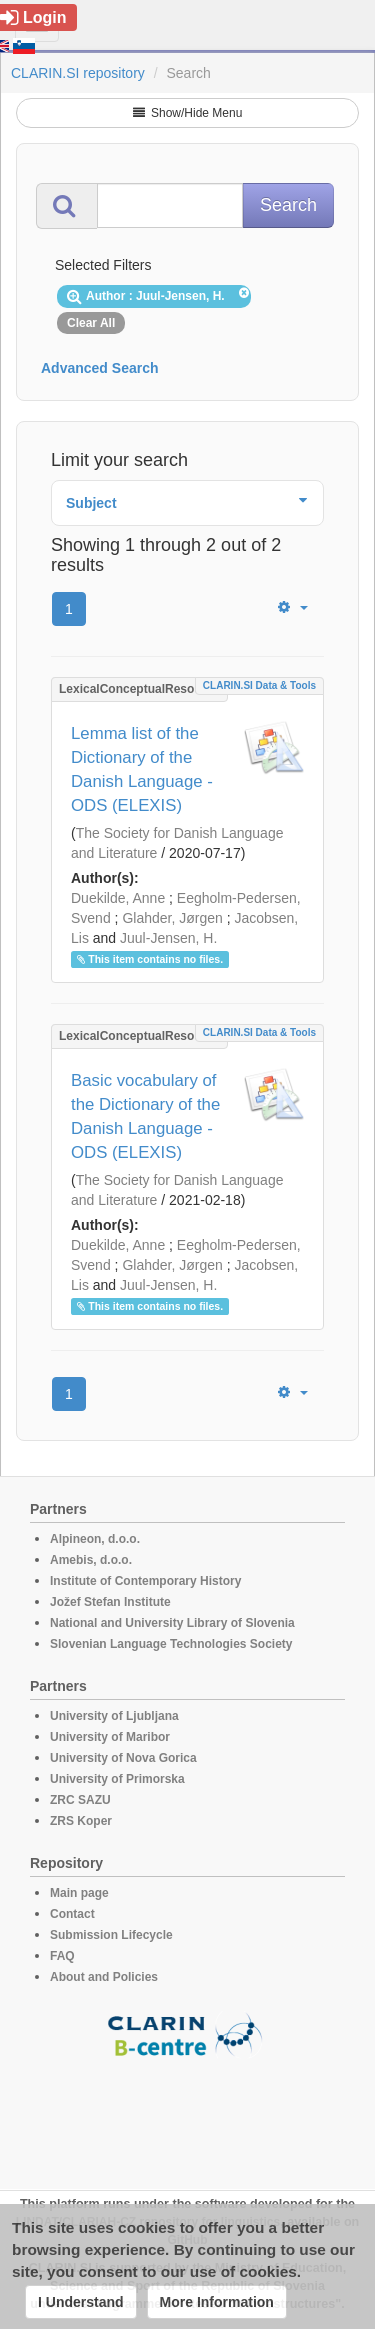 This screenshot has width=375, height=2329. What do you see at coordinates (172, 918) in the screenshot?
I see `Glahder, Jørgen` at bounding box center [172, 918].